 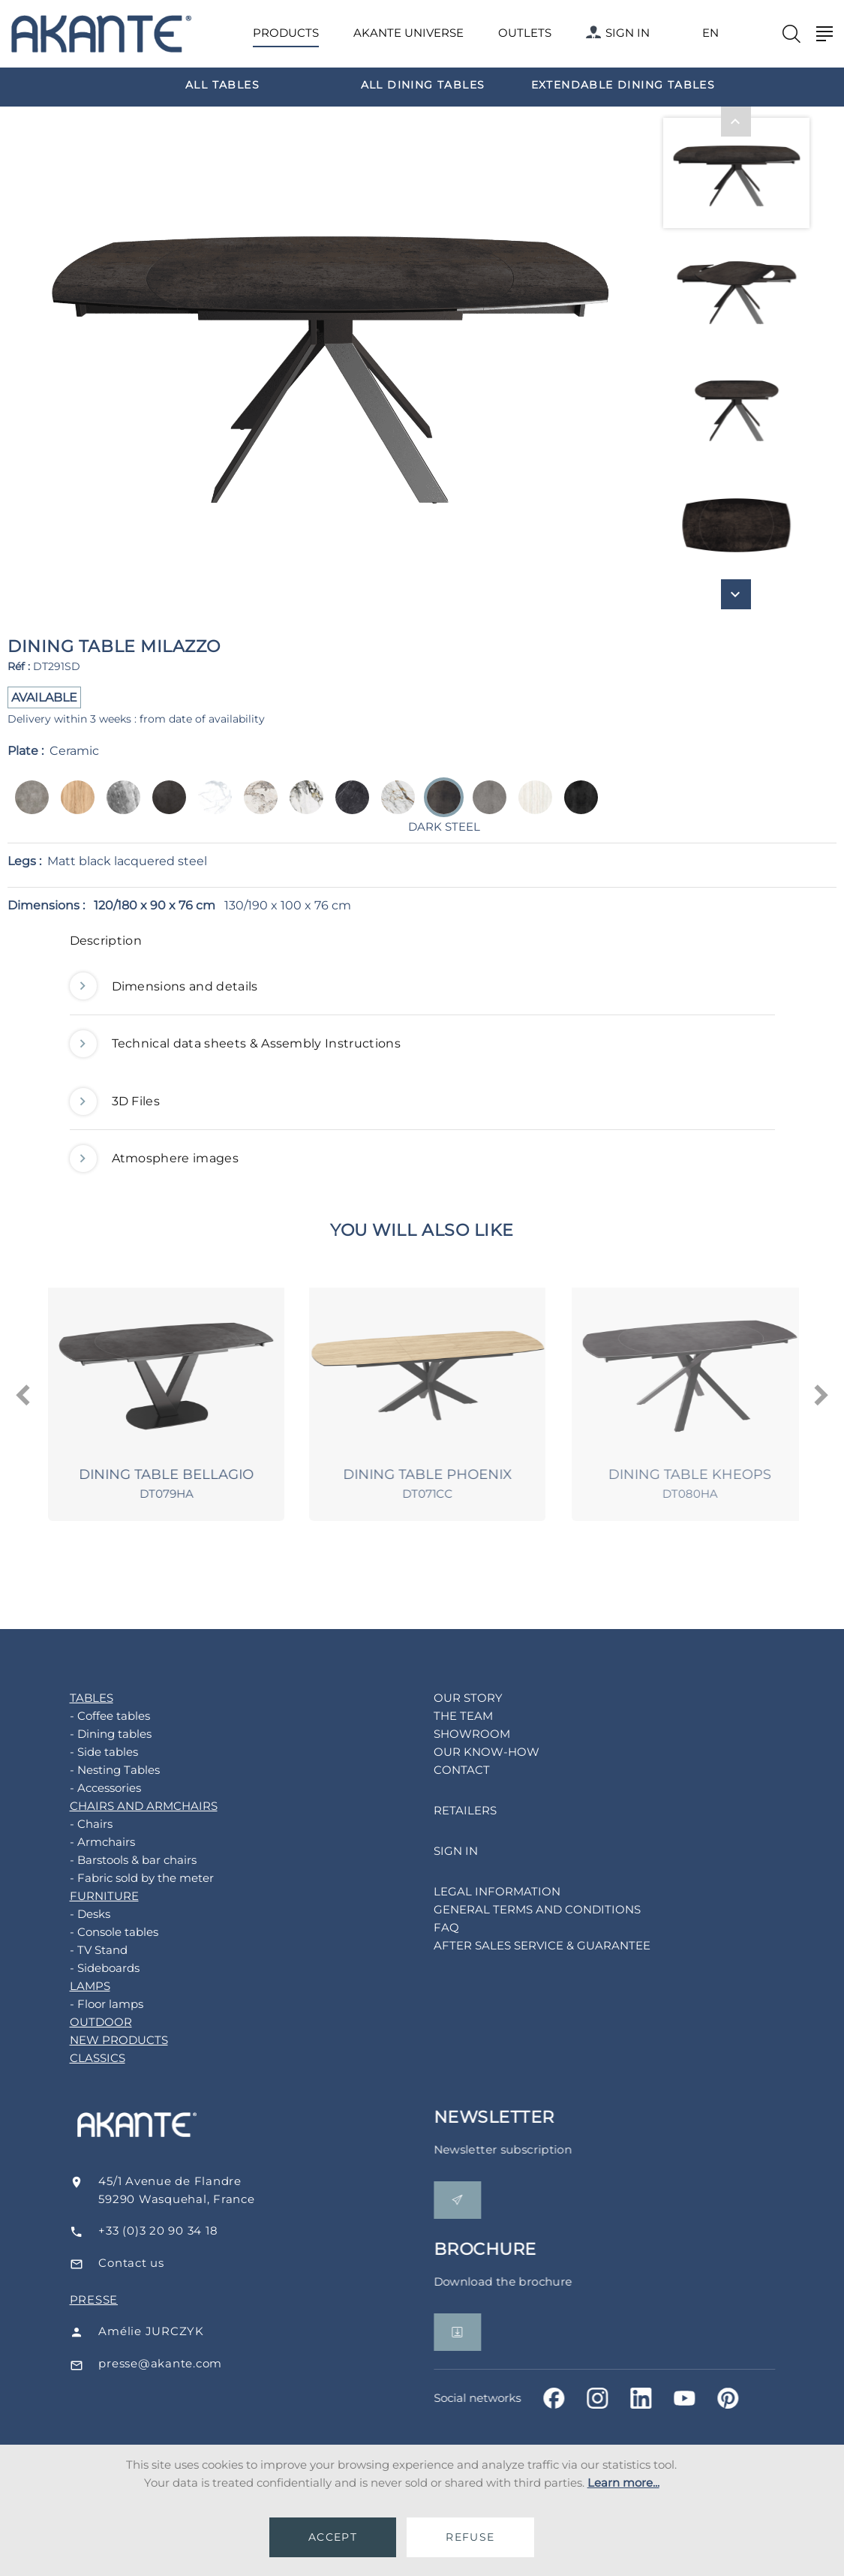 I want to click on OUR KNOW-HOW, so click(x=474, y=1752).